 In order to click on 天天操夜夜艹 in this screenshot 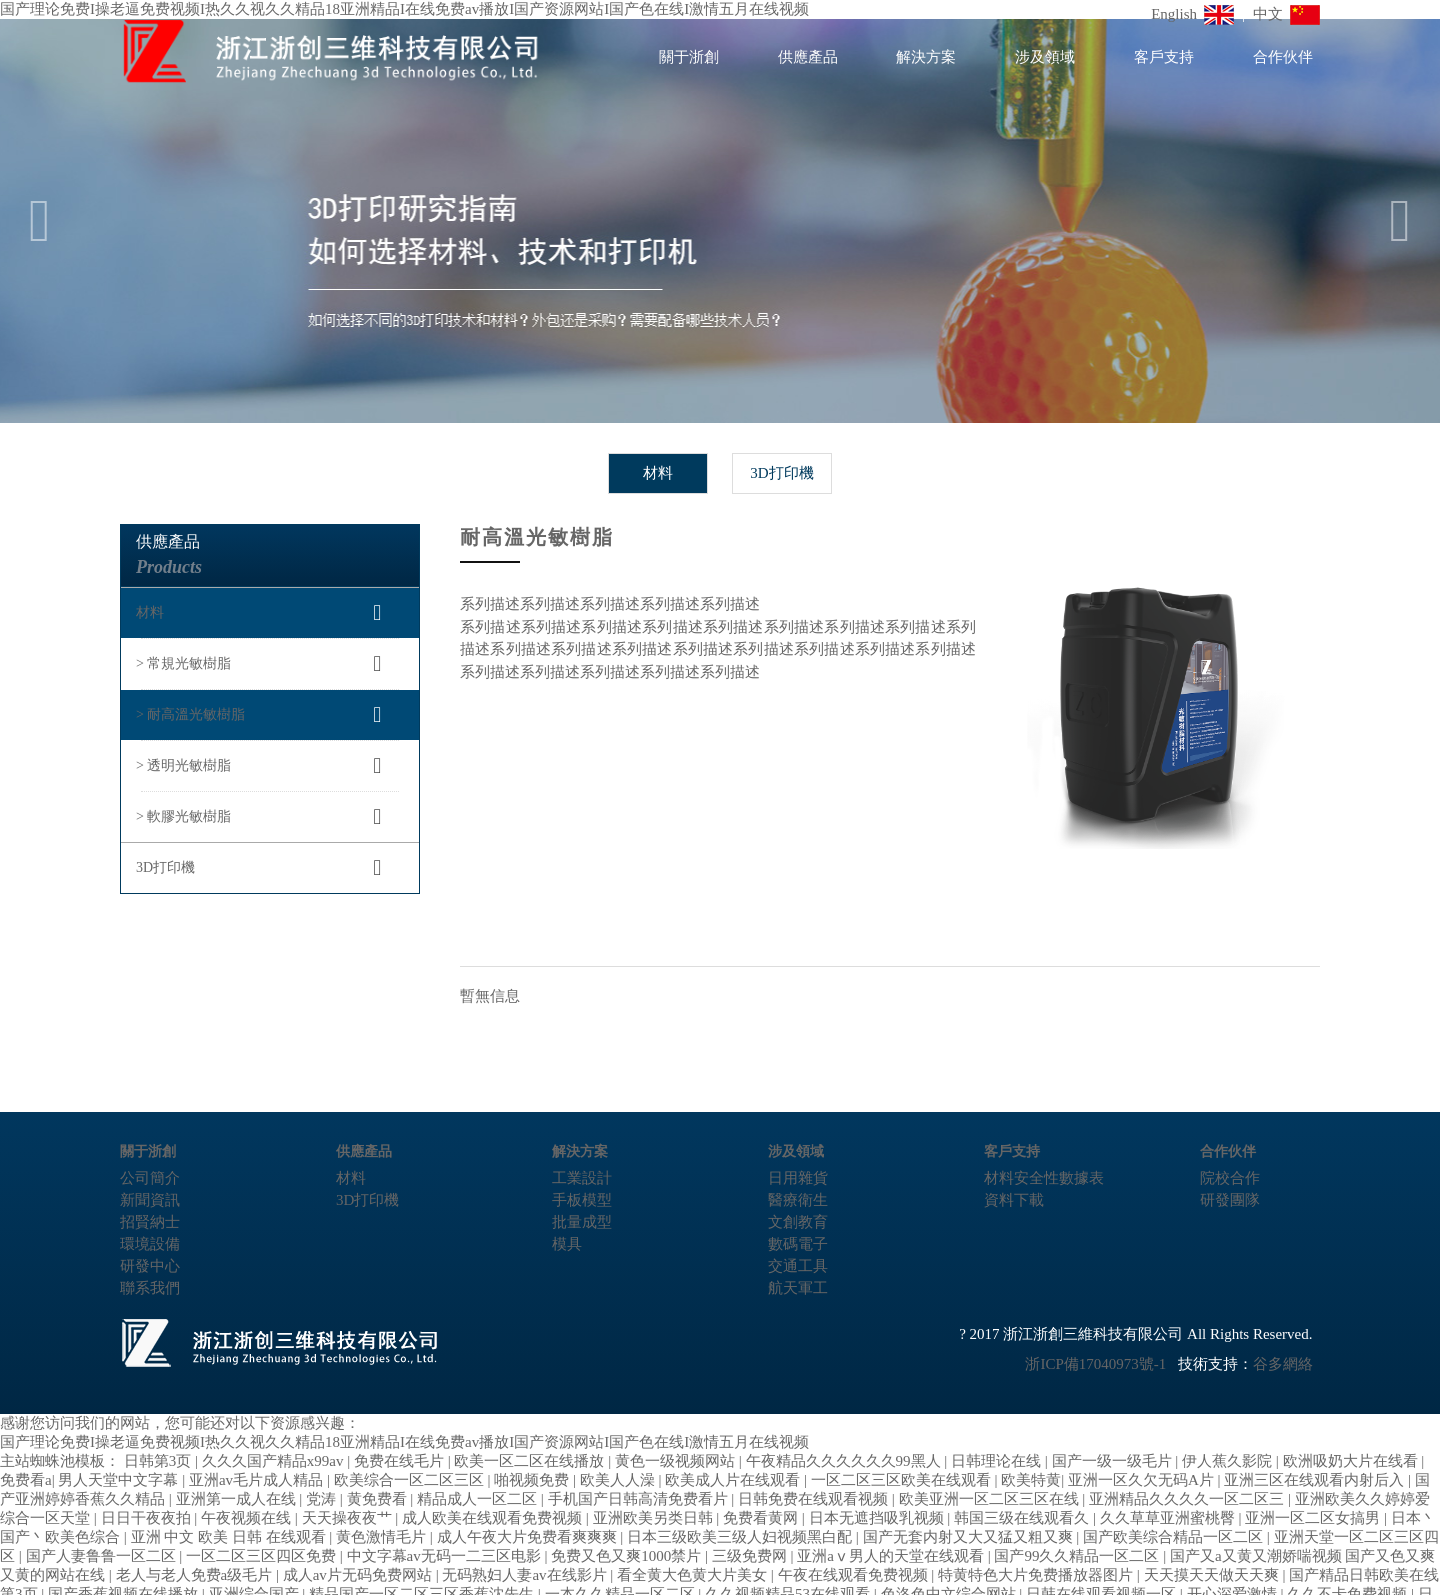, I will do `click(349, 1518)`.